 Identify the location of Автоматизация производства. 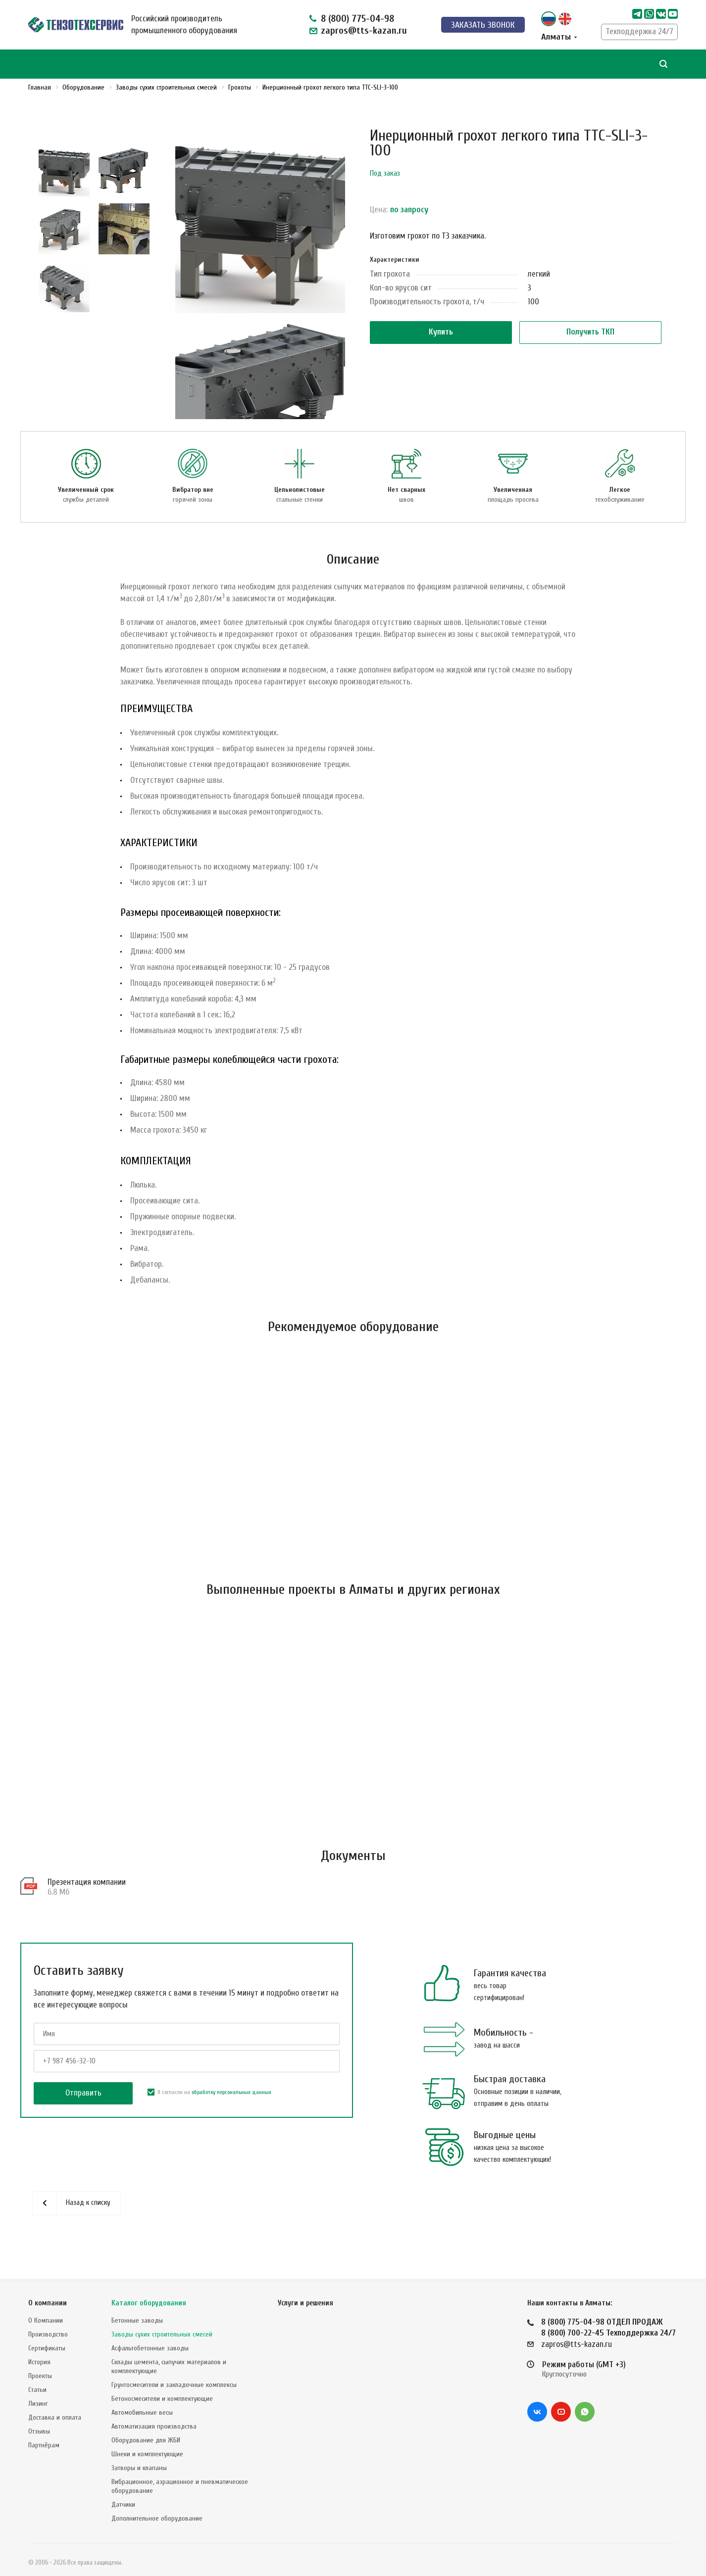
(154, 2426).